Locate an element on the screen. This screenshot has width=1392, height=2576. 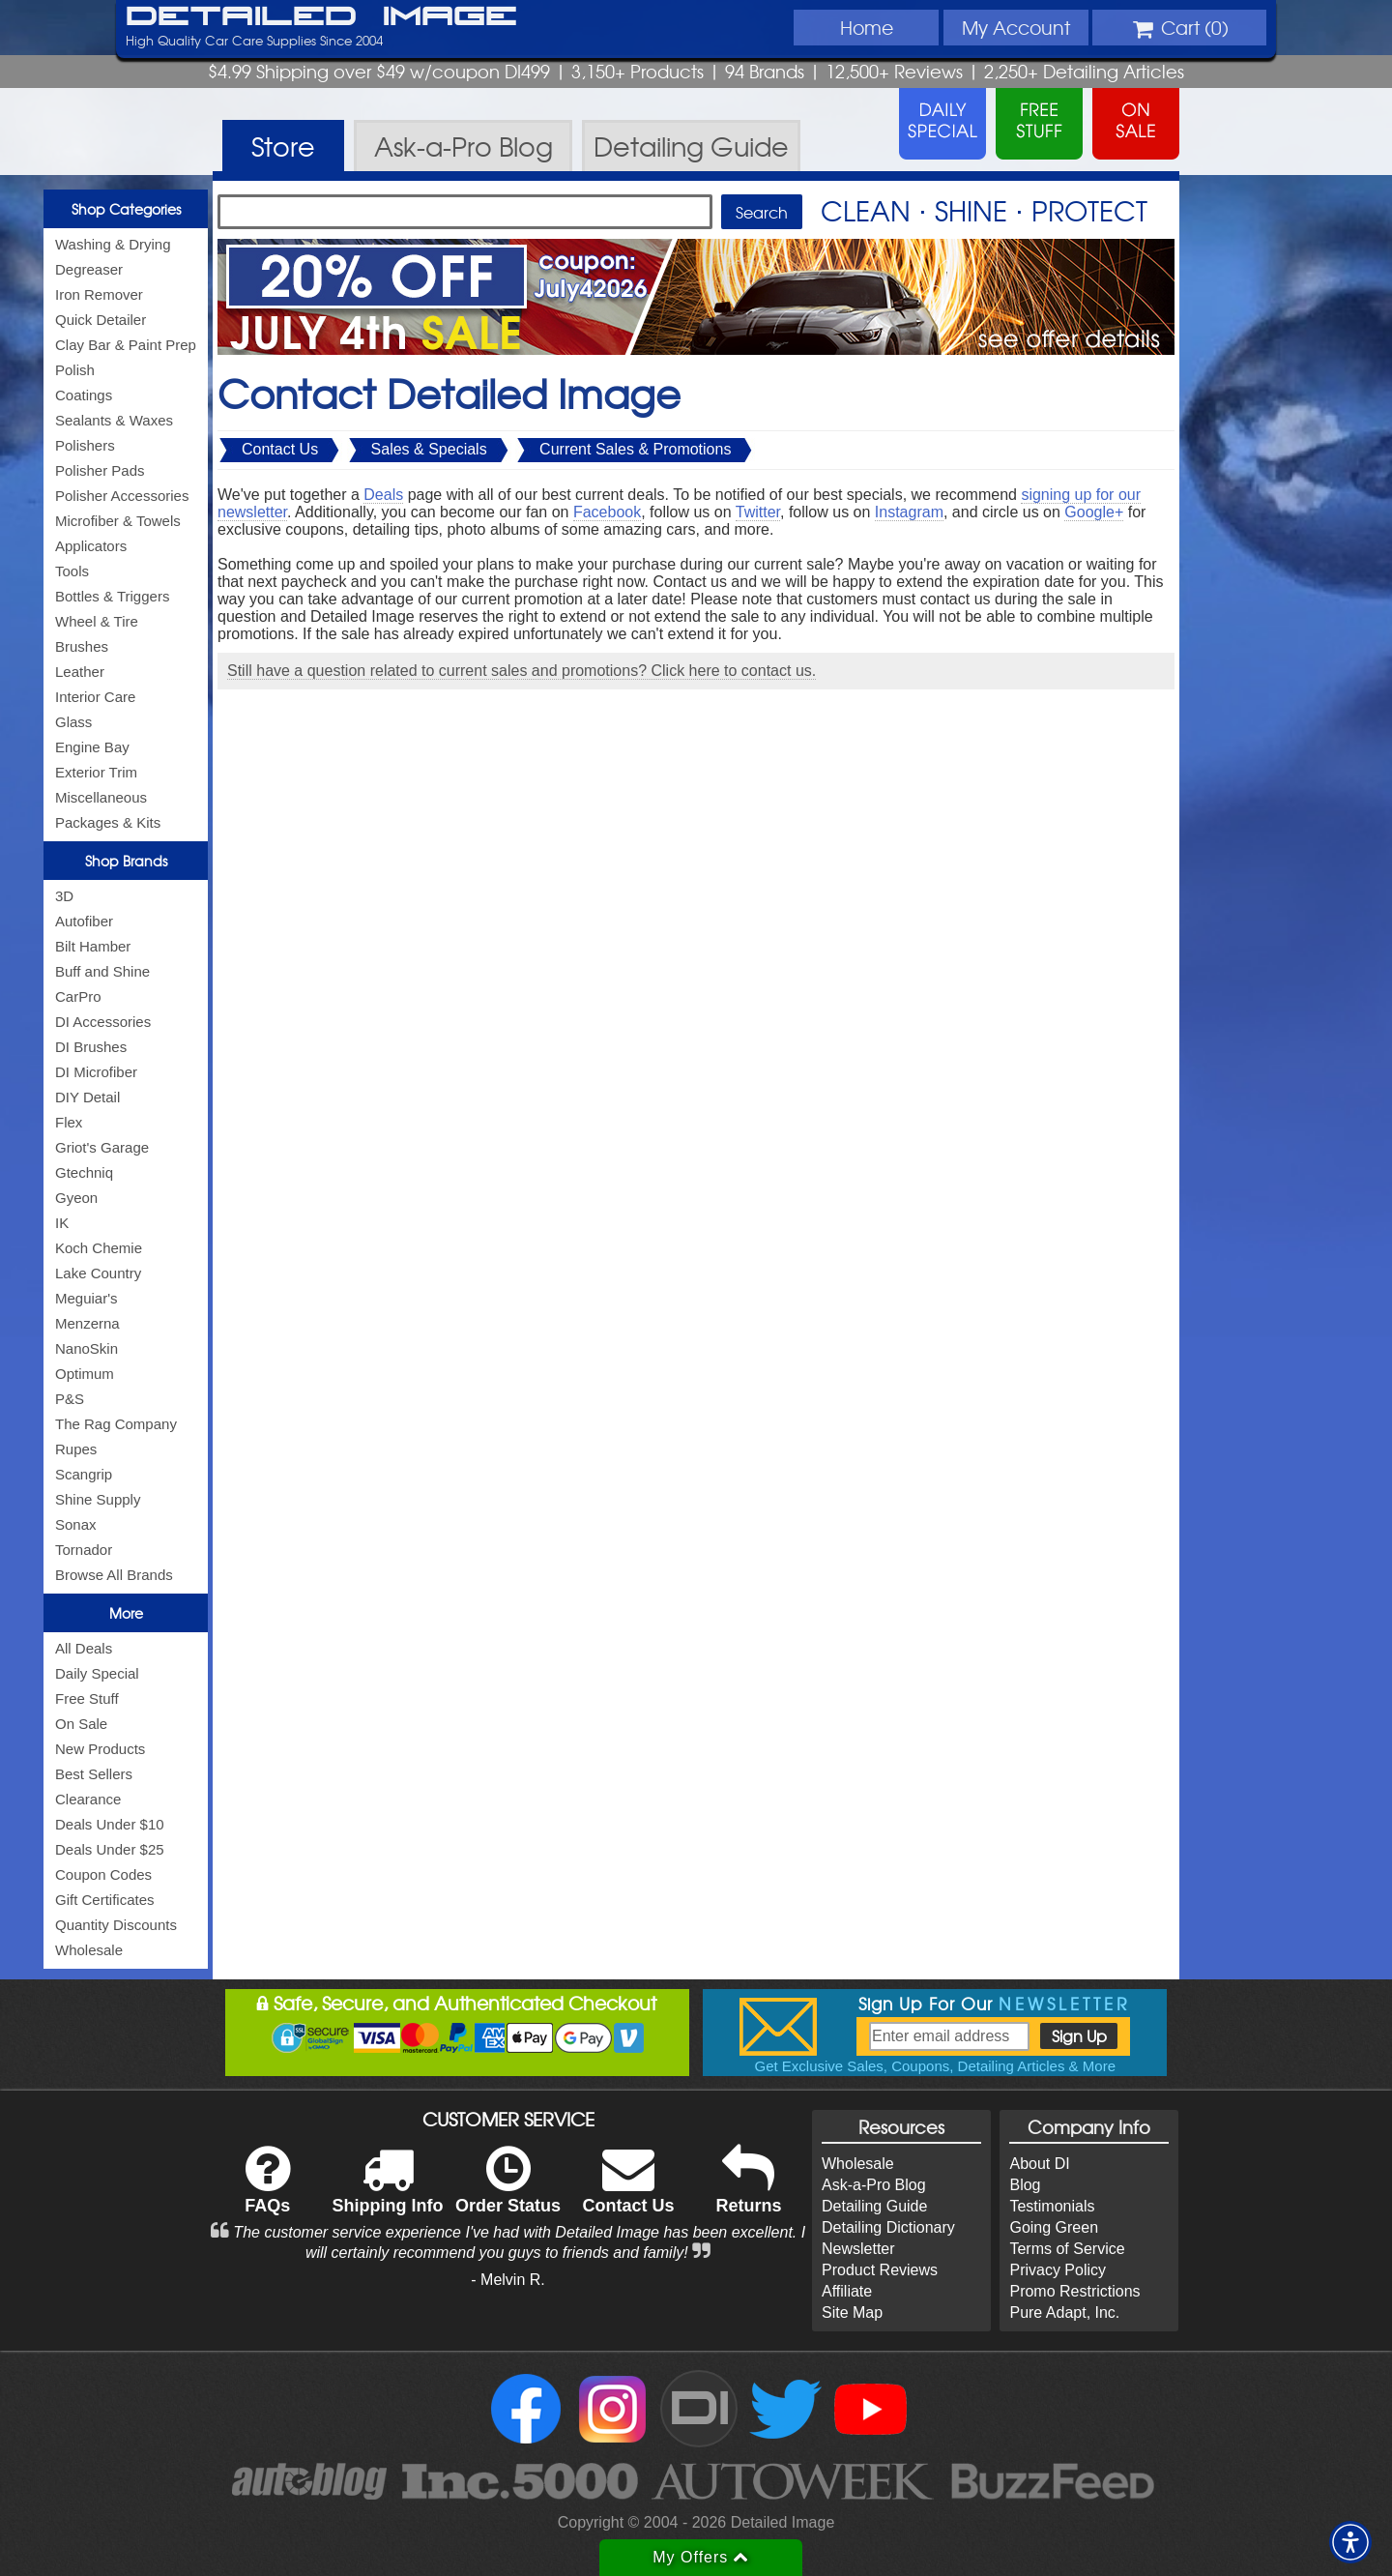
Degreaser is located at coordinates (89, 269).